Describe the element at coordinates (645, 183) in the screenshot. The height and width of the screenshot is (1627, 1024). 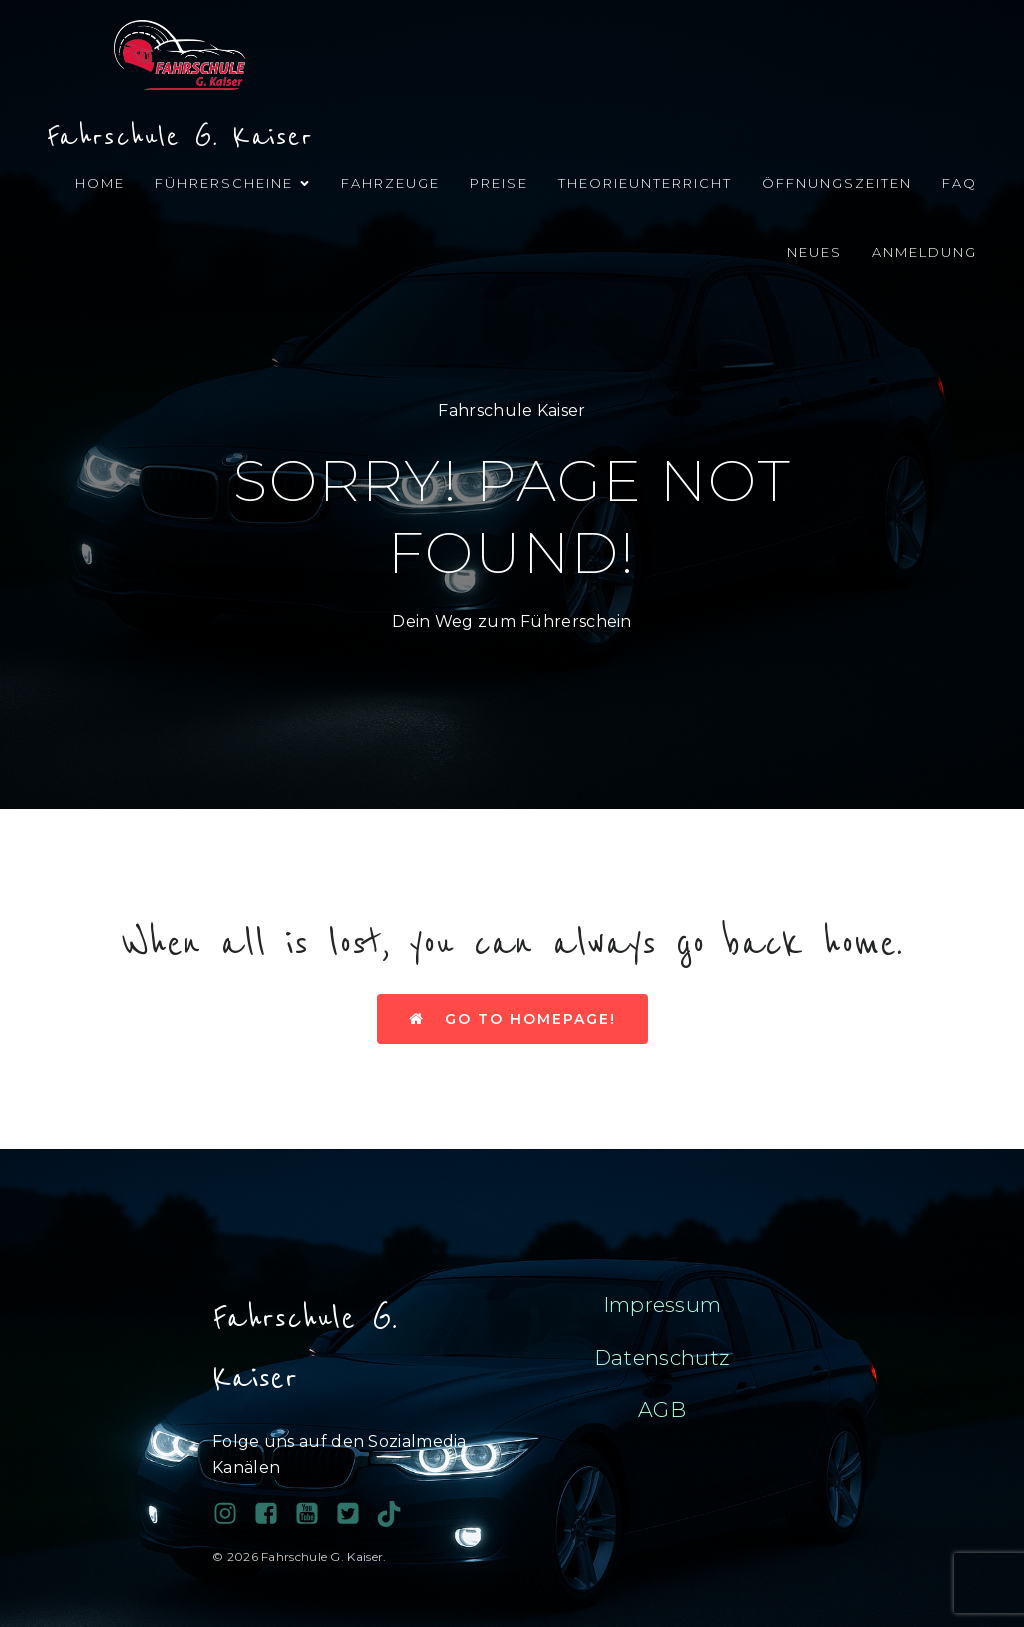
I see `Theorieunterricht` at that location.